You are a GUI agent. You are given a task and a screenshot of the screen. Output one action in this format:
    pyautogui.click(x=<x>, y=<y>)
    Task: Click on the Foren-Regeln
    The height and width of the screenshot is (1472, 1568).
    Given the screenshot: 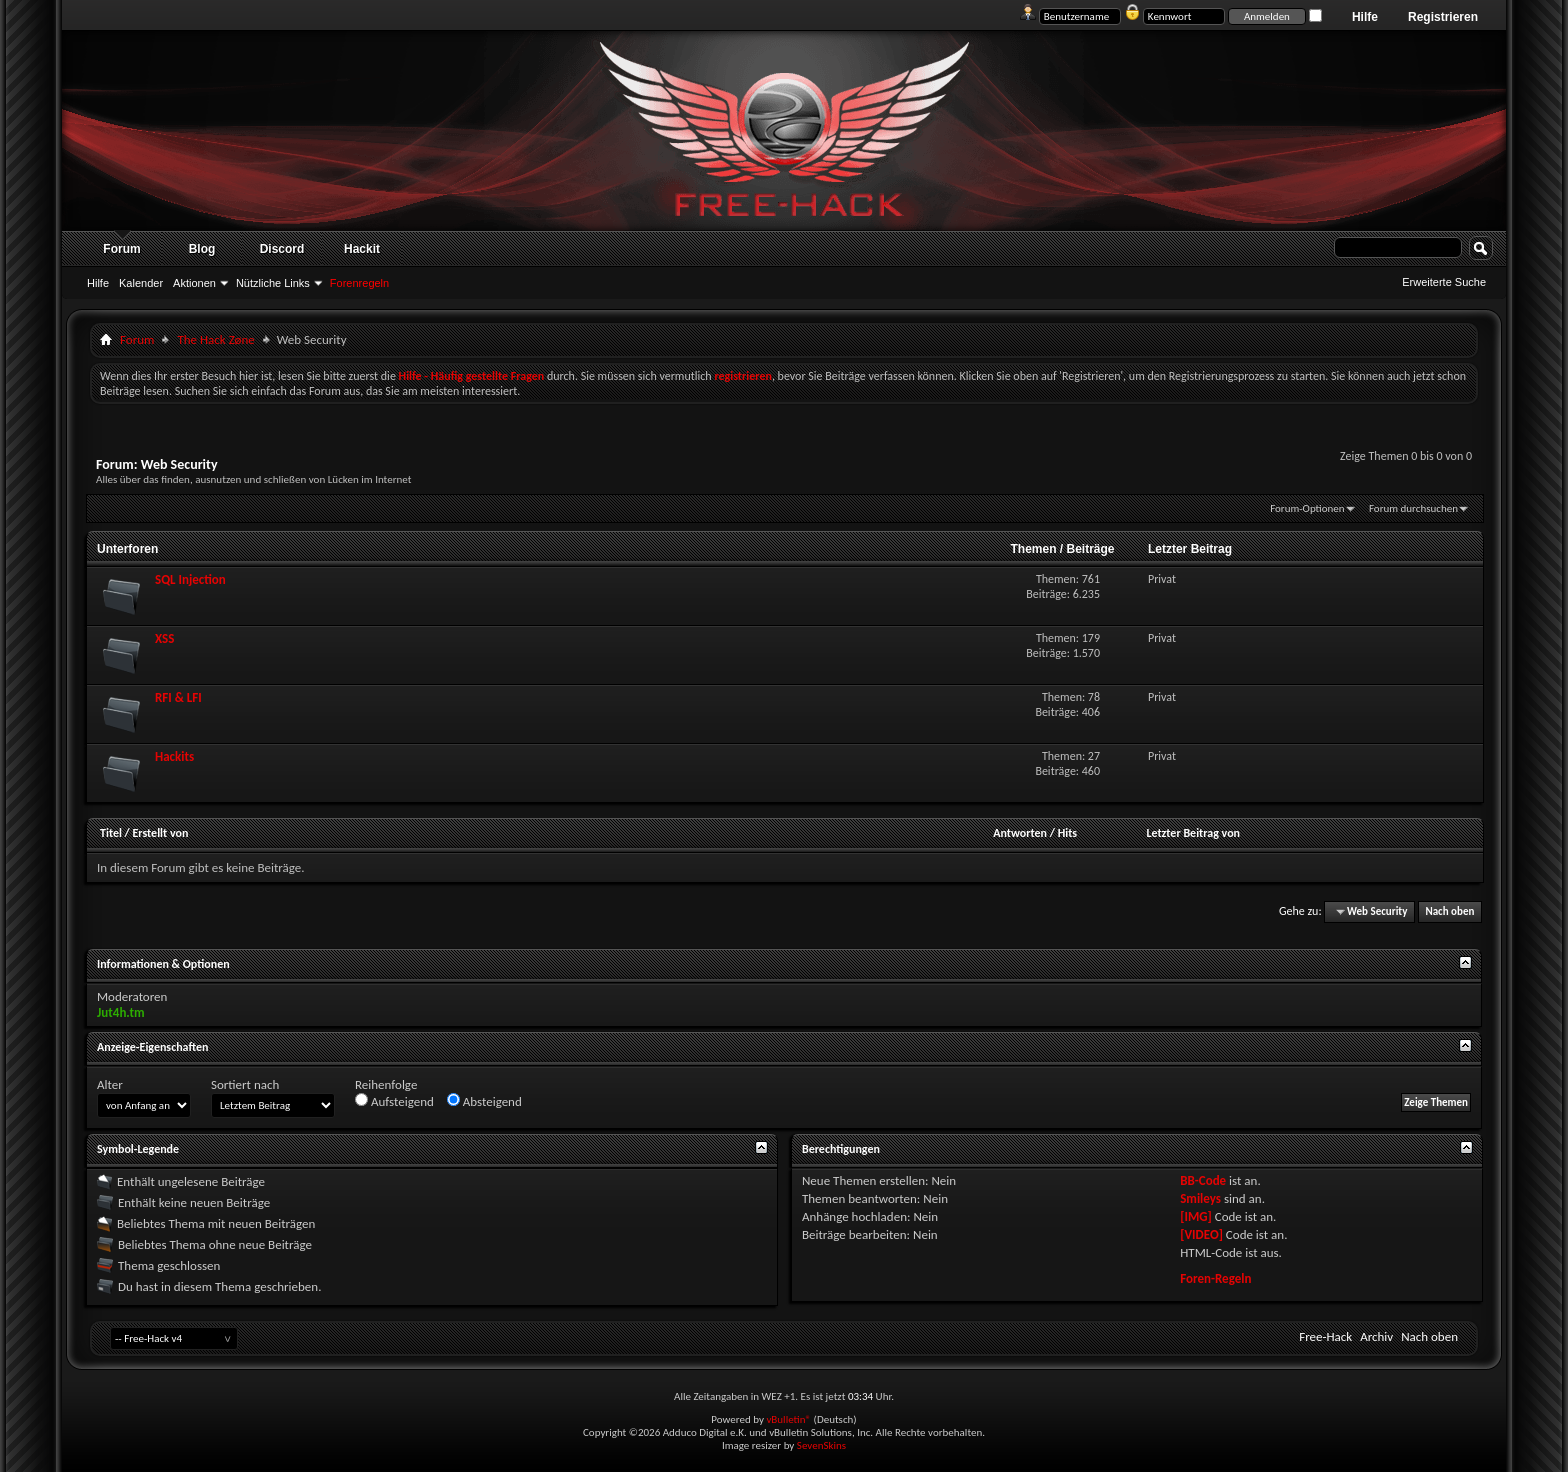 What is the action you would take?
    pyautogui.click(x=1215, y=1278)
    